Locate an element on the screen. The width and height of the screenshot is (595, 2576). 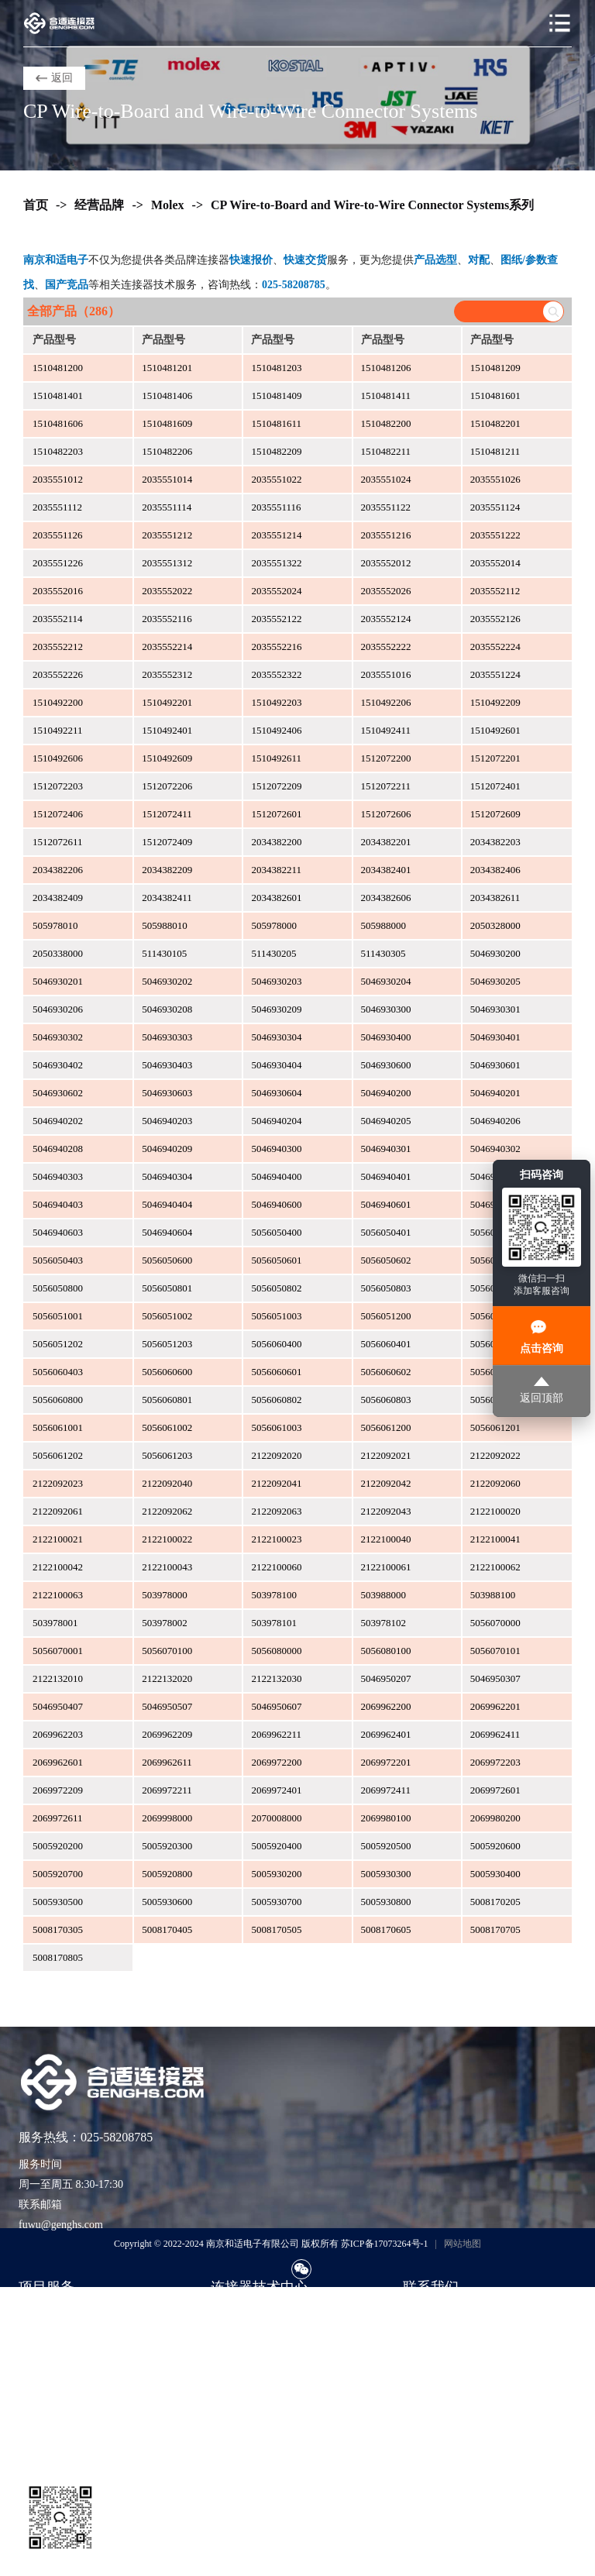
2035552312 is located at coordinates (167, 674).